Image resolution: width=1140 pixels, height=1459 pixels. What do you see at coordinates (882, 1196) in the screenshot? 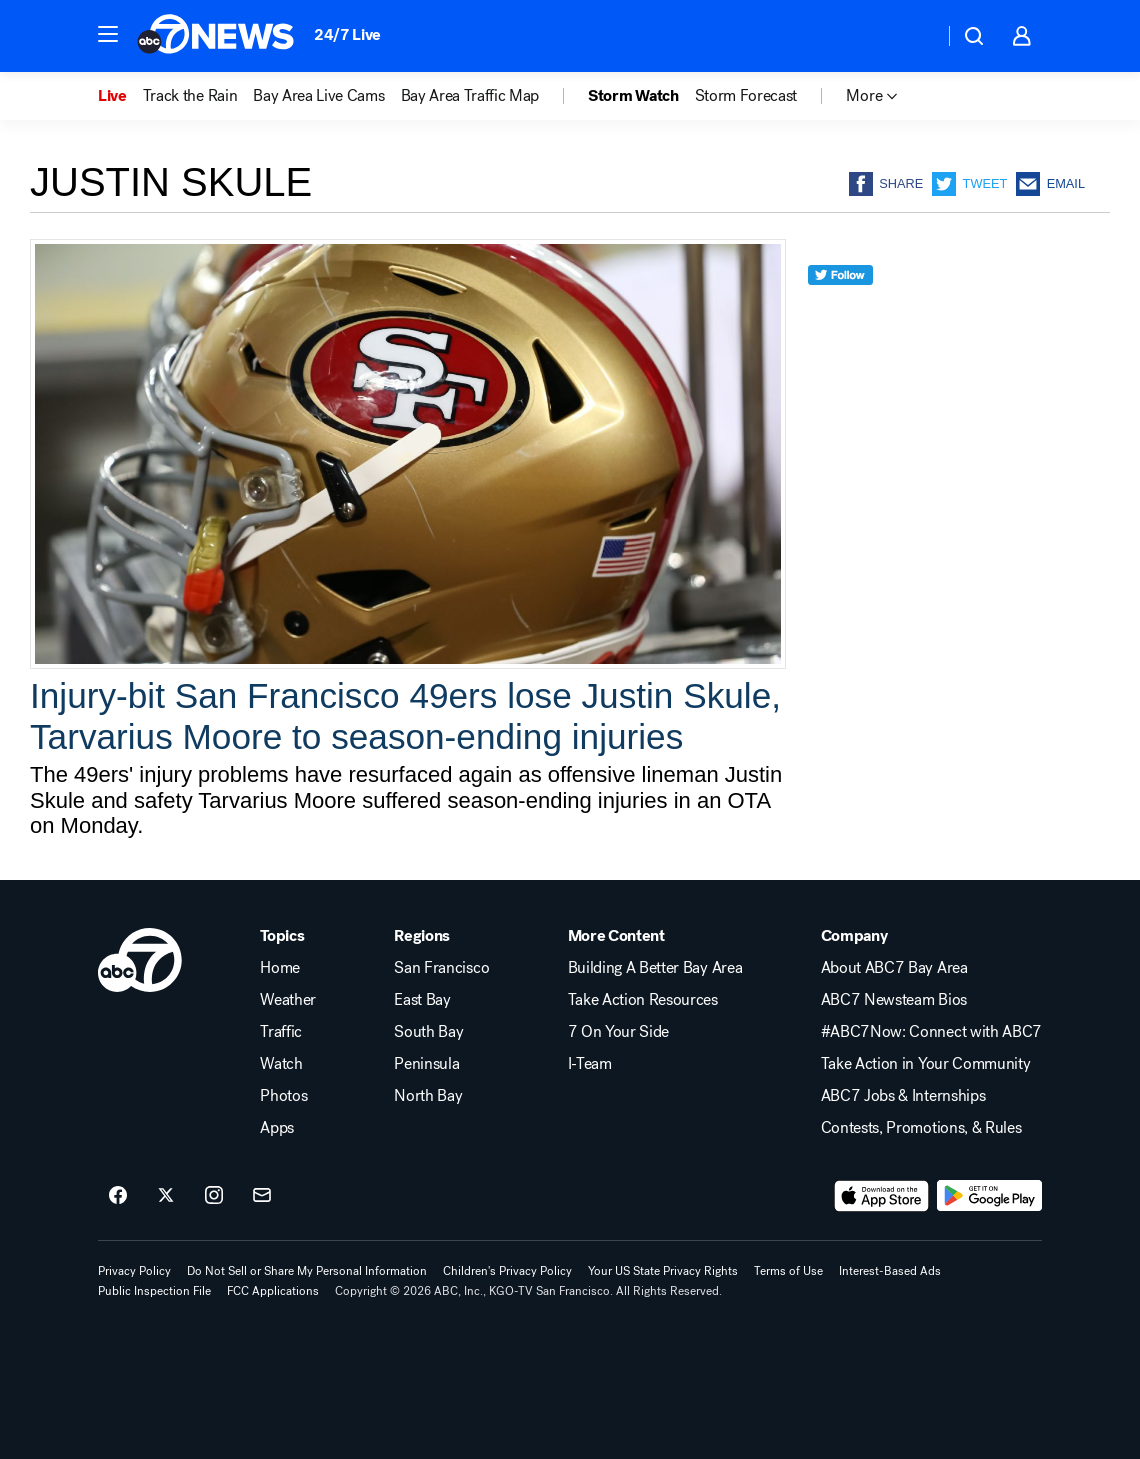
I see `[Download ABC7 San Francisco on the app store]` at bounding box center [882, 1196].